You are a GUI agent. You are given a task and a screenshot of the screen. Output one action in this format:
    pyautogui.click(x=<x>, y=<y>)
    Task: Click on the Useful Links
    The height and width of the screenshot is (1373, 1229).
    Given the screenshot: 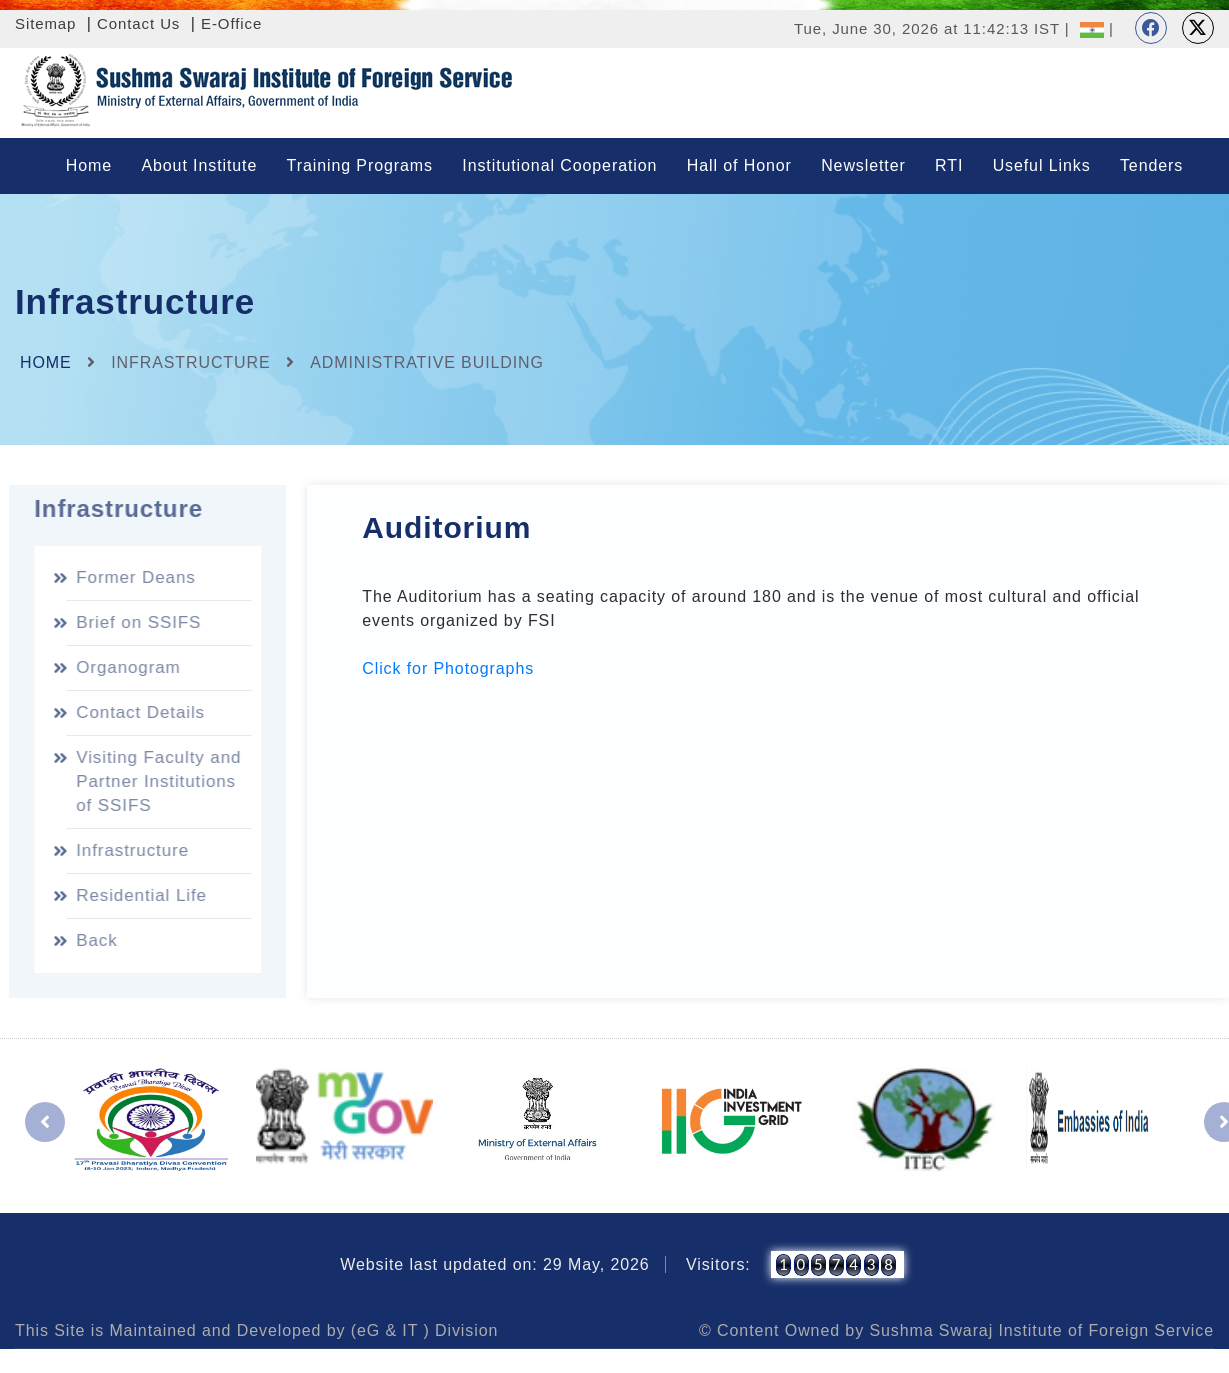 What is the action you would take?
    pyautogui.click(x=1042, y=165)
    